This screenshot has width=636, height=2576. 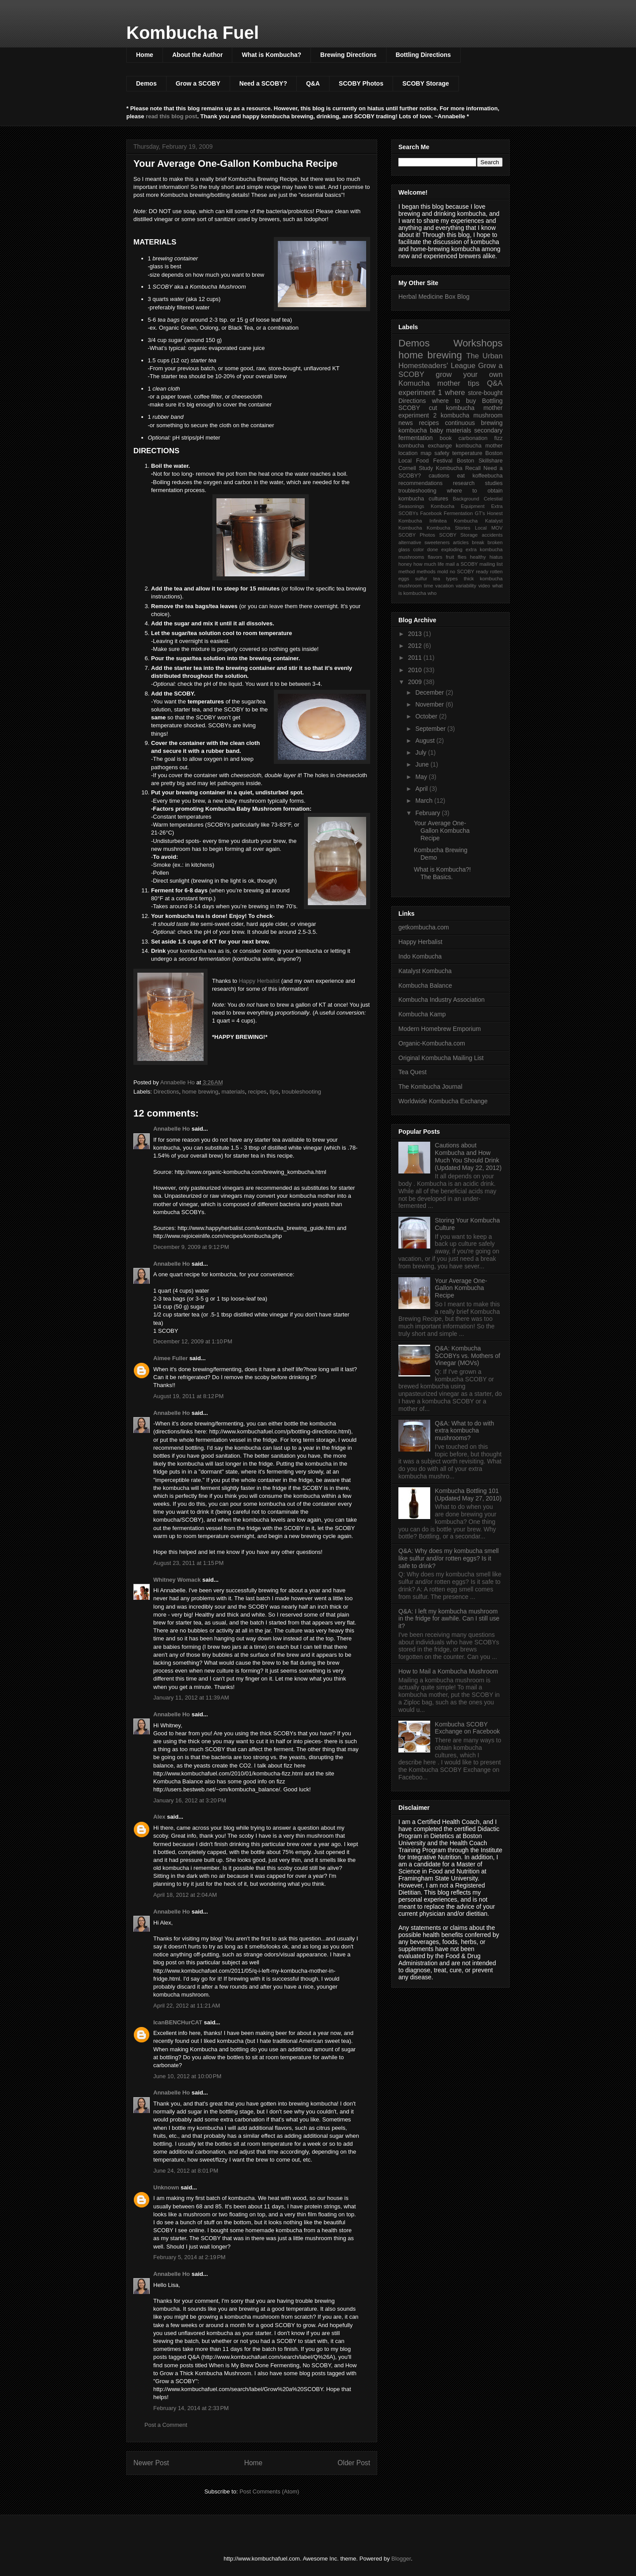 I want to click on 2011, so click(x=416, y=657).